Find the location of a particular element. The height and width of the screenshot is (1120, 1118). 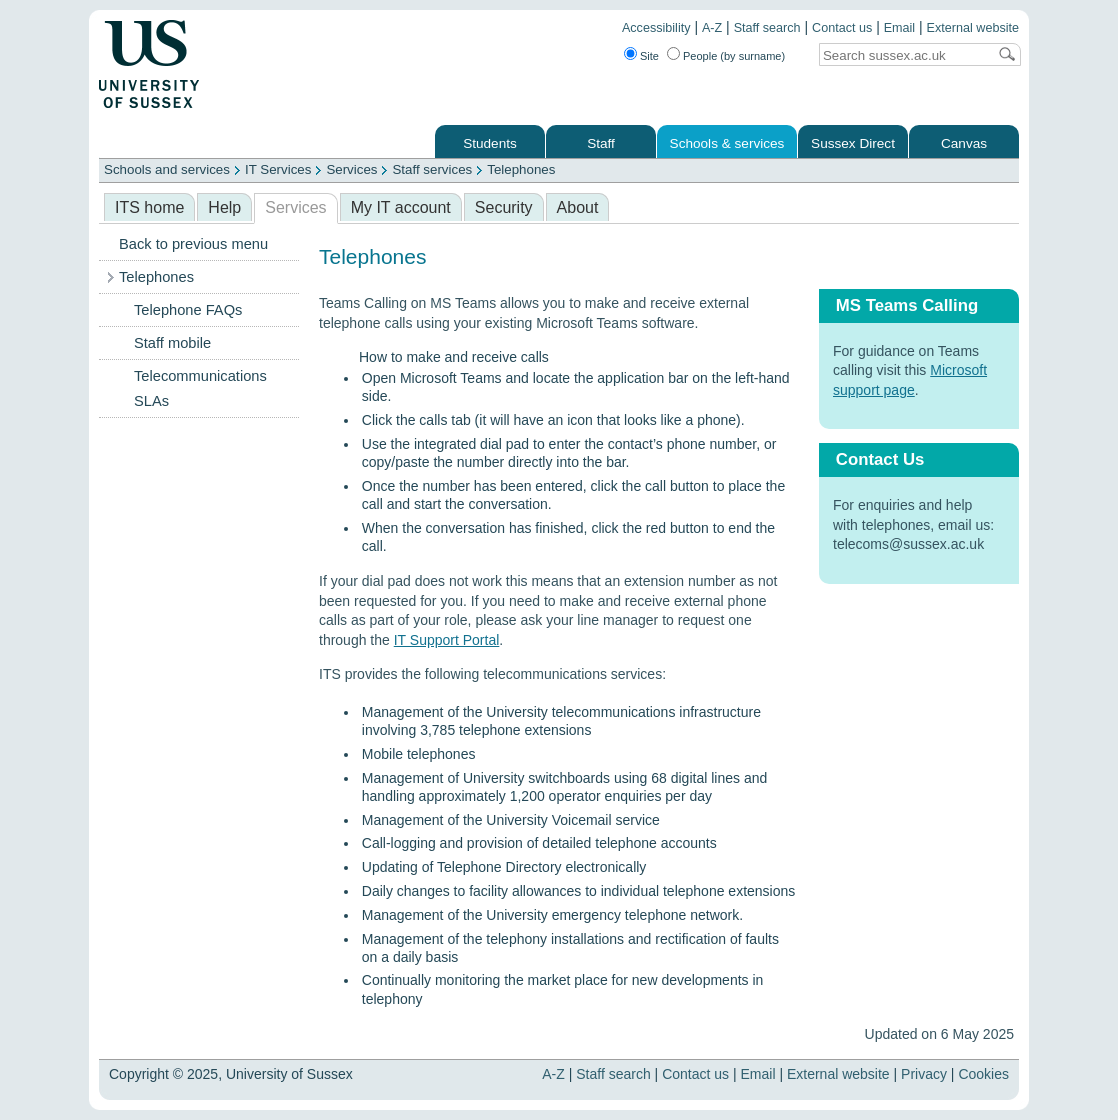

Sussex Direct is located at coordinates (853, 143).